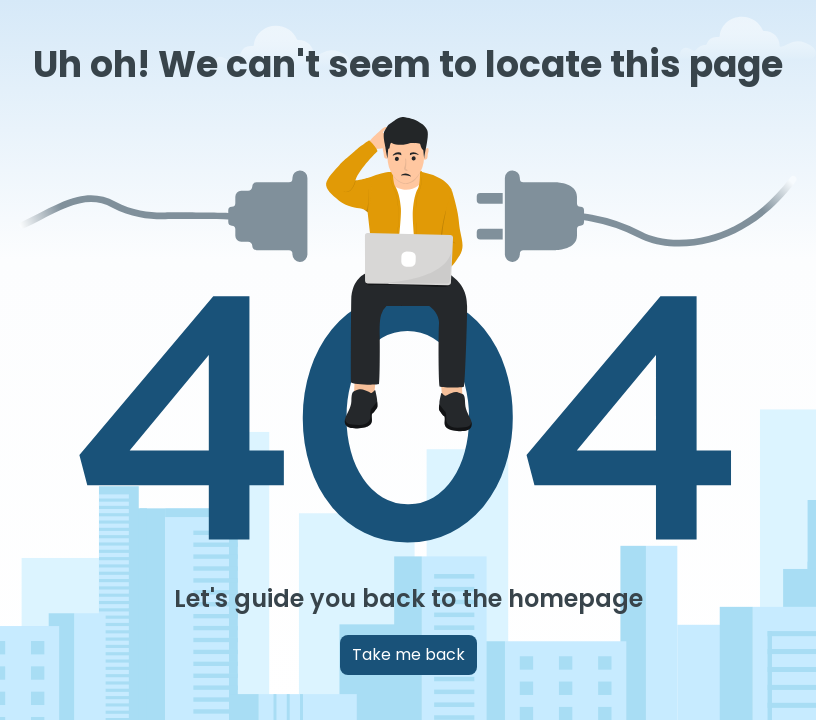  Describe the element at coordinates (408, 654) in the screenshot. I see `Take me back` at that location.